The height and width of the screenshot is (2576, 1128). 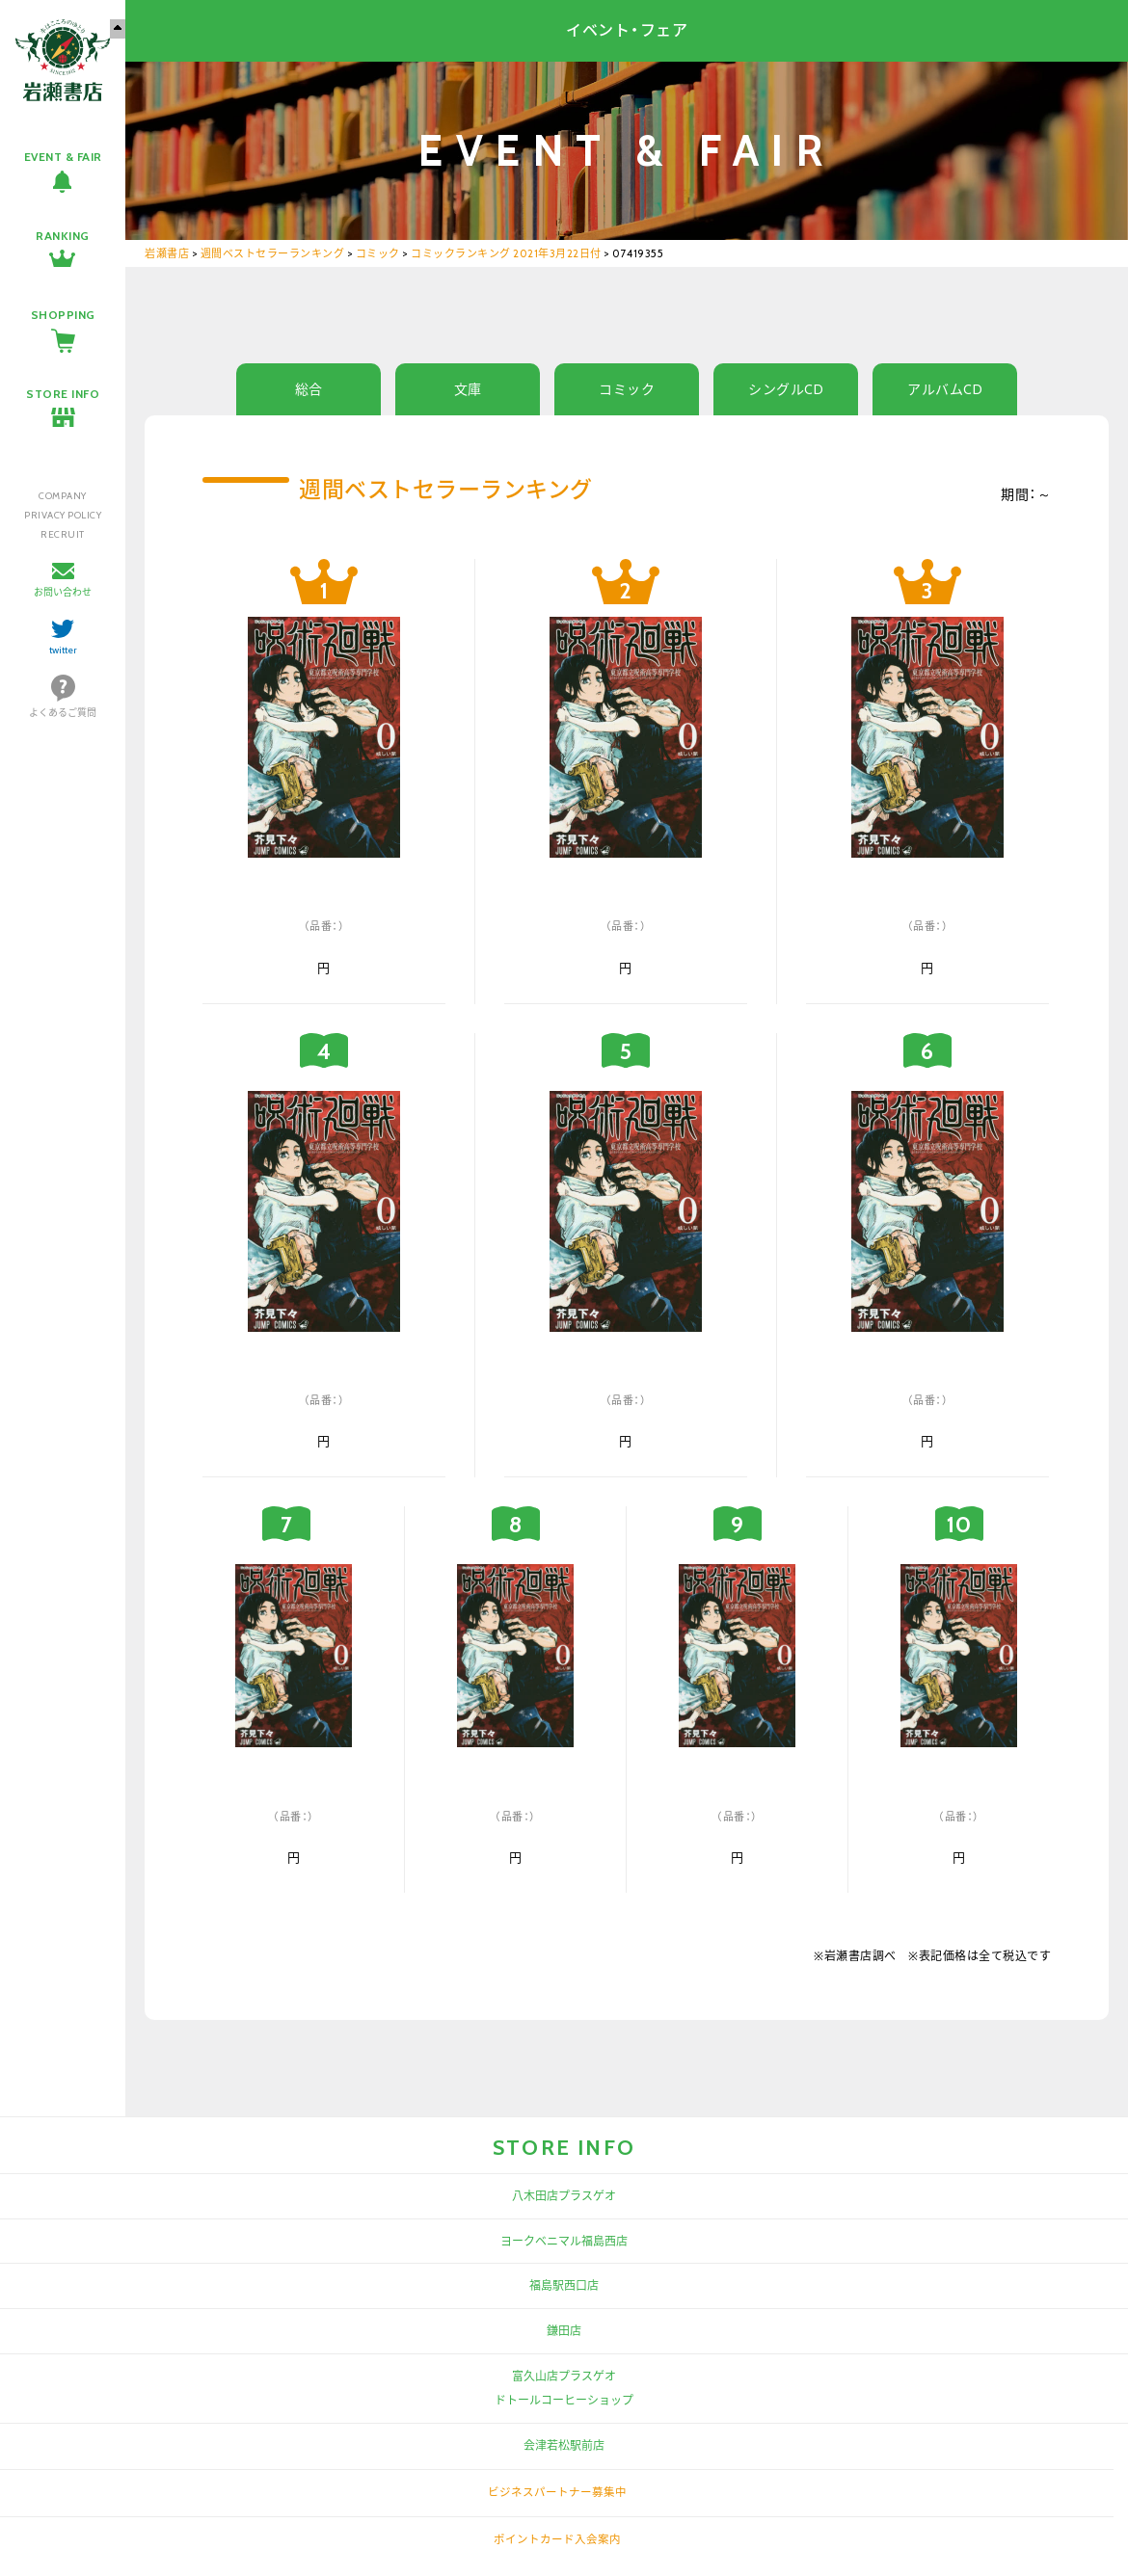 What do you see at coordinates (564, 2241) in the screenshot?
I see `ヨークベニマル福島西店` at bounding box center [564, 2241].